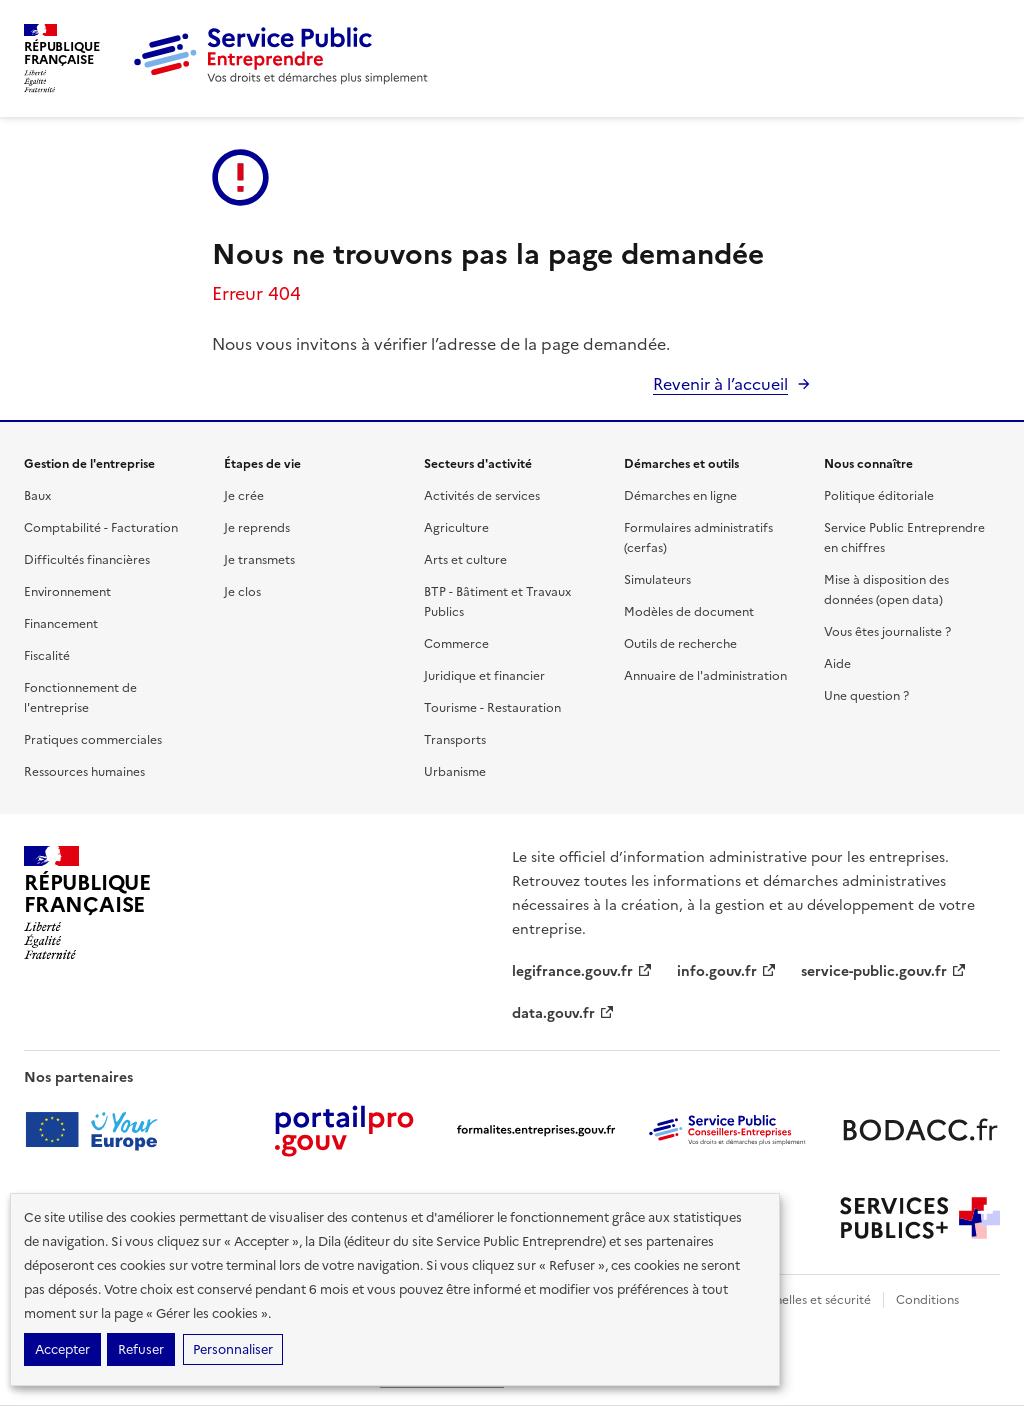 The width and height of the screenshot is (1024, 1406). What do you see at coordinates (680, 496) in the screenshot?
I see `Démarches en ligne` at bounding box center [680, 496].